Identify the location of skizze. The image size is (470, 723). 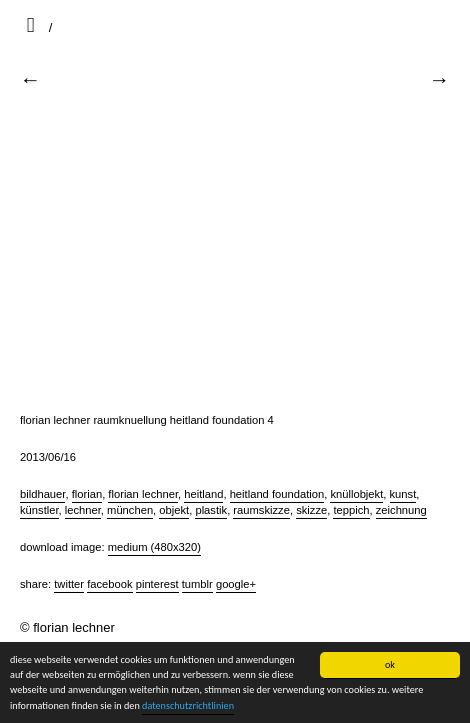
(311, 510).